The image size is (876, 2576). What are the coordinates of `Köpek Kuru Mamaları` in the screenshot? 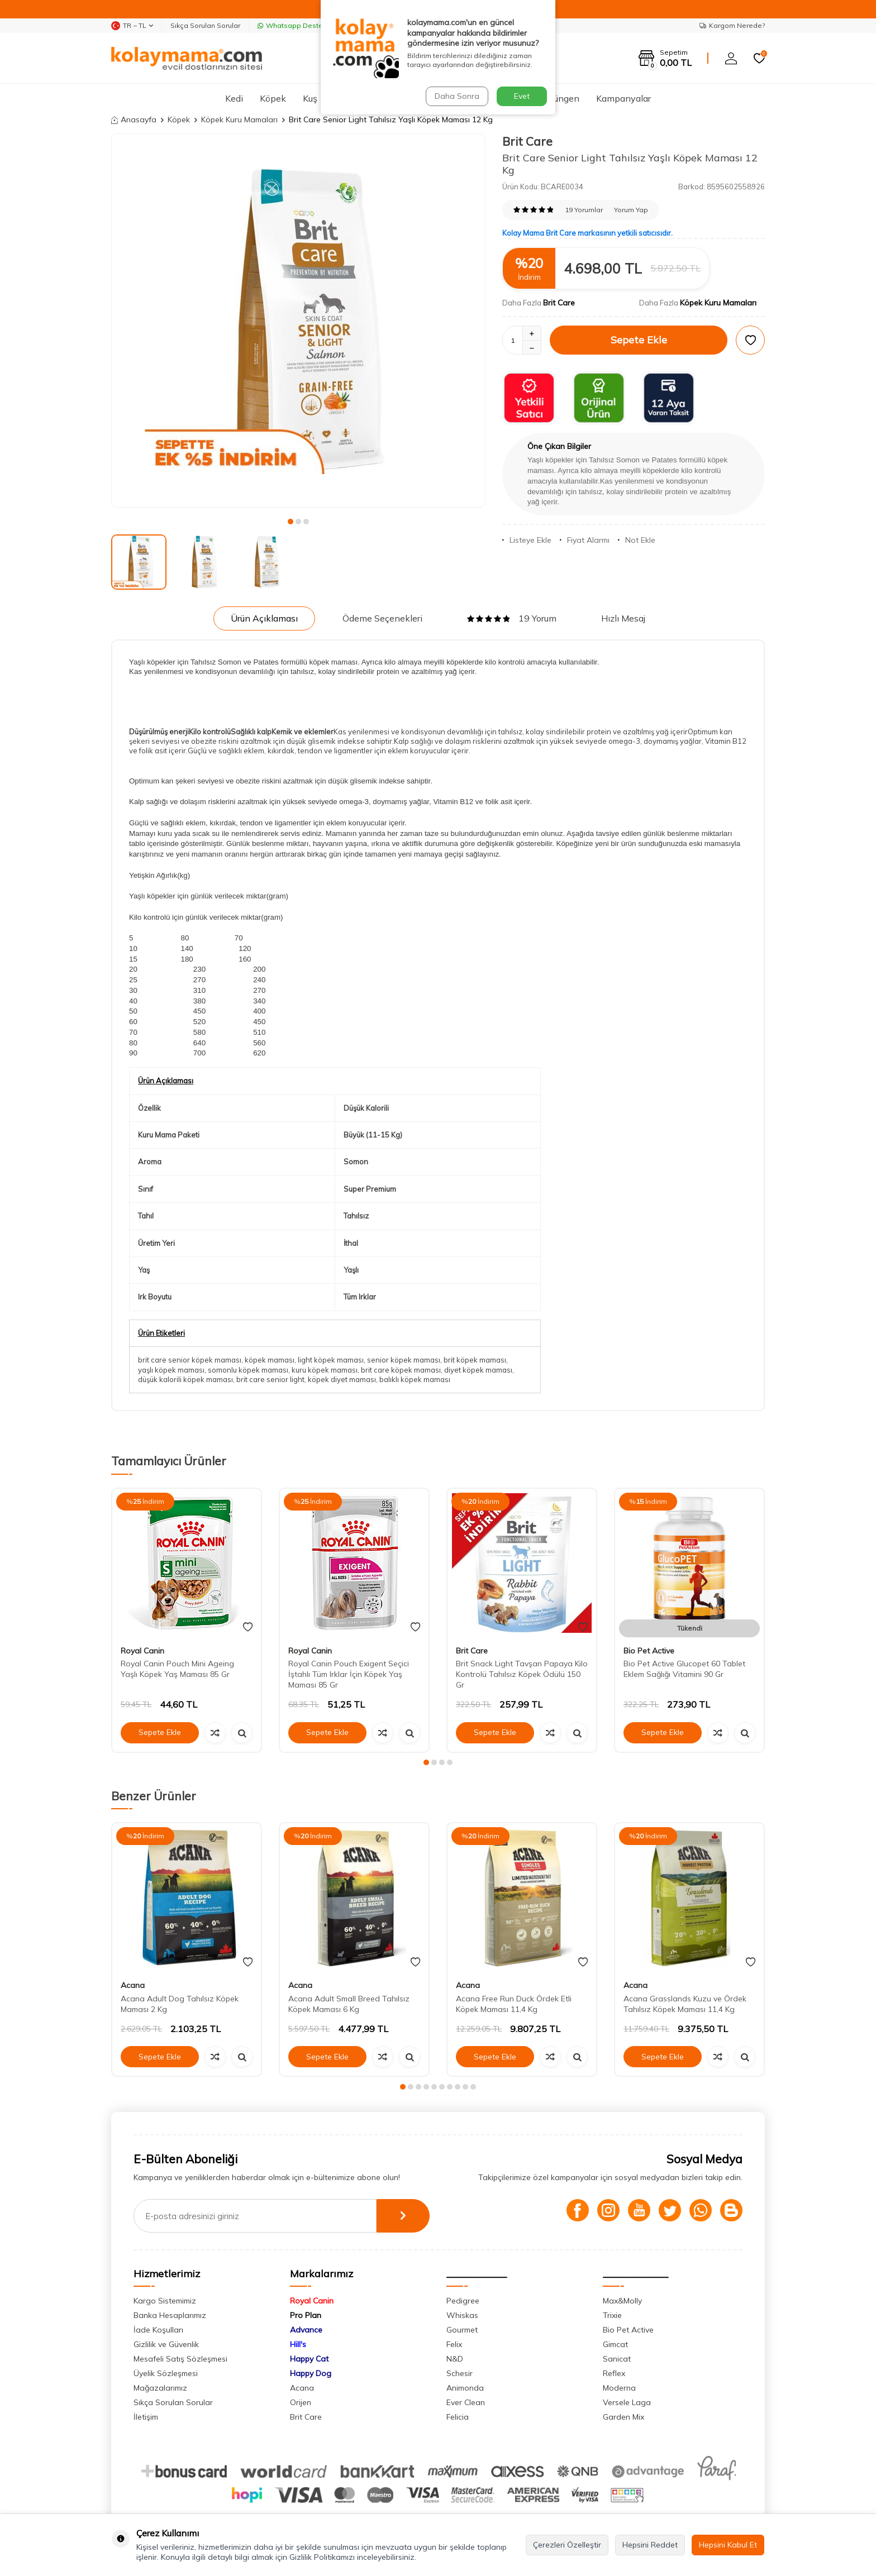 It's located at (239, 119).